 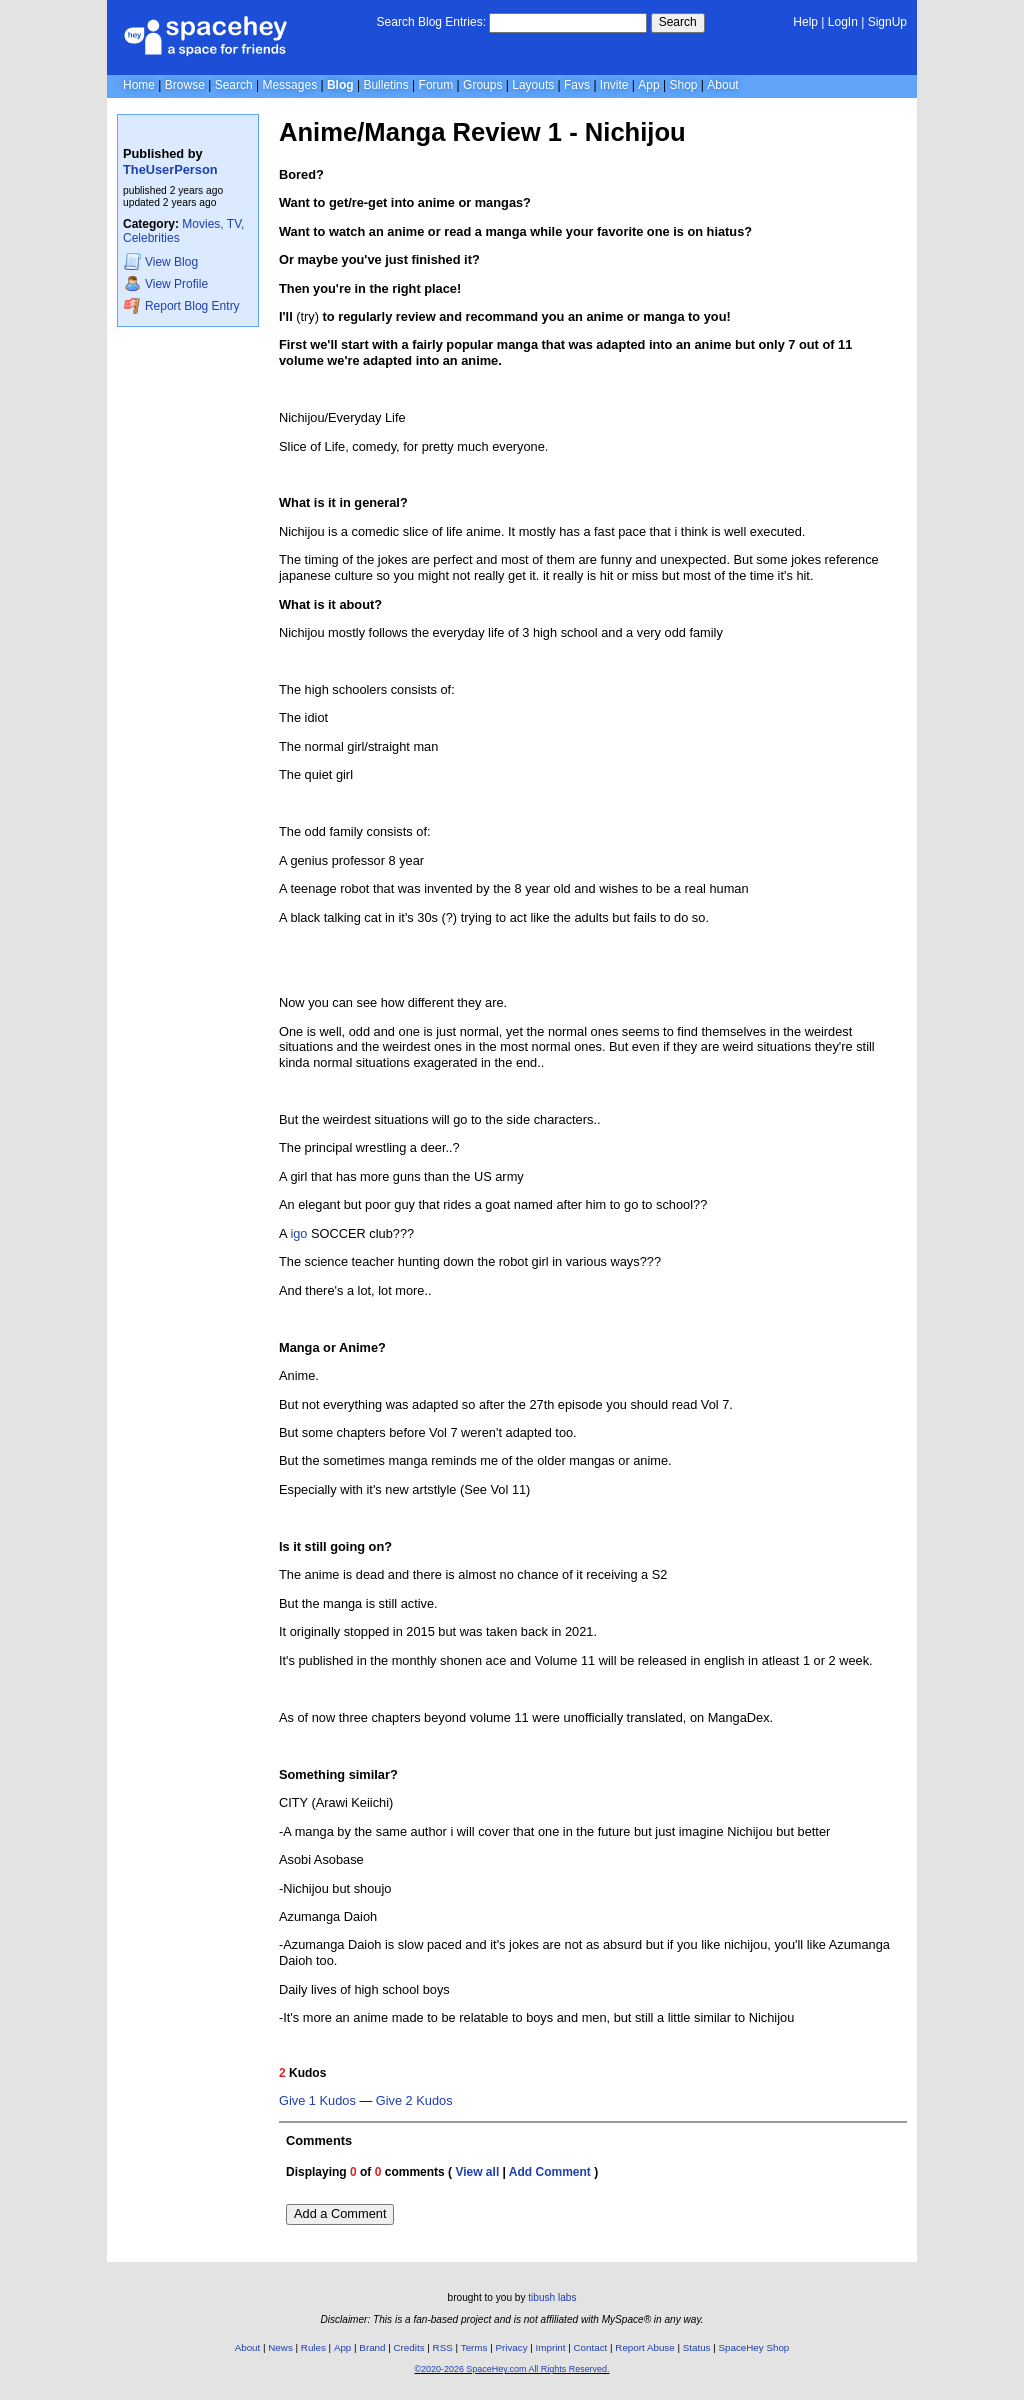 What do you see at coordinates (477, 2172) in the screenshot?
I see `View all` at bounding box center [477, 2172].